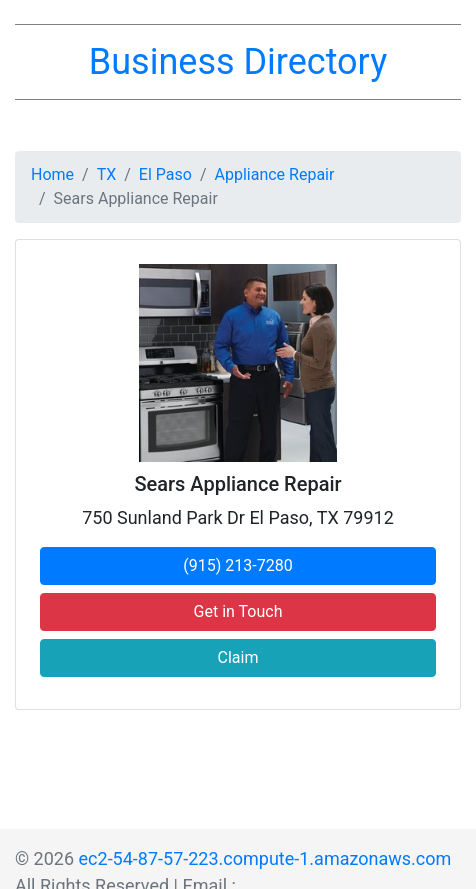 Image resolution: width=476 pixels, height=889 pixels. Describe the element at coordinates (238, 611) in the screenshot. I see `Get in Touch` at that location.